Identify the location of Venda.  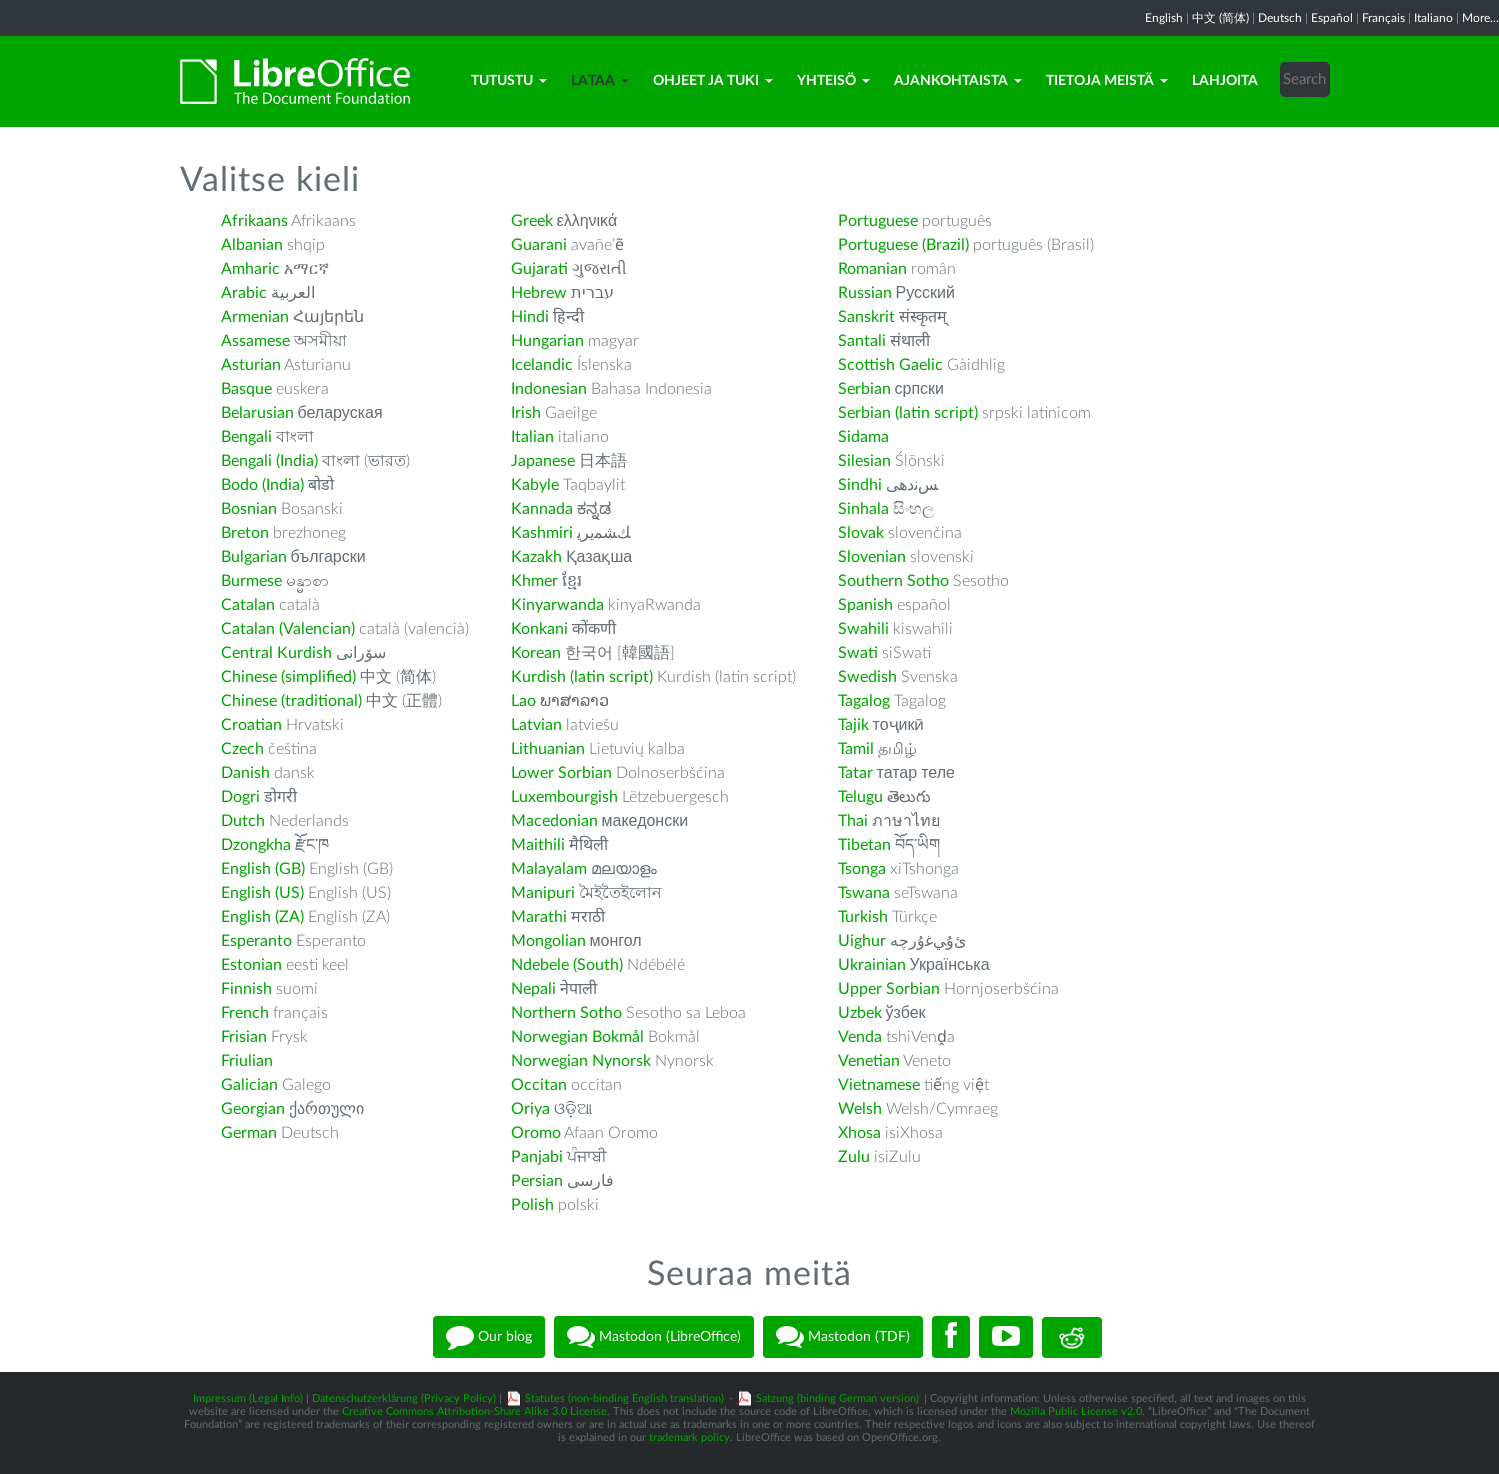
(860, 1037).